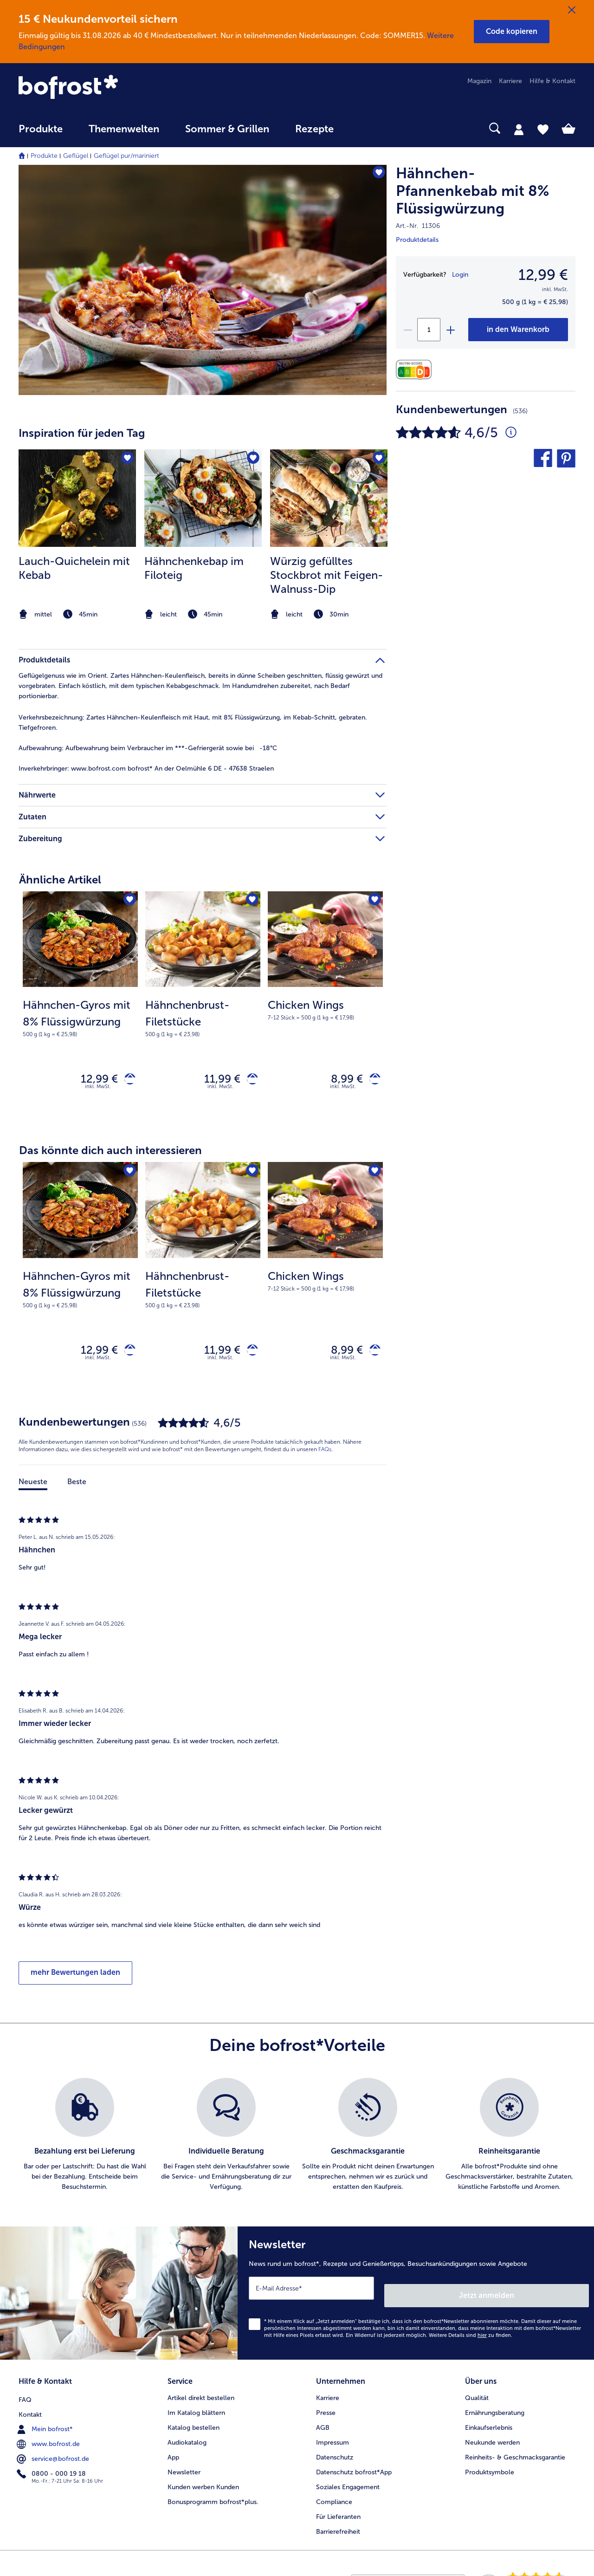 The height and width of the screenshot is (2576, 594). What do you see at coordinates (128, 901) in the screenshot?
I see `[Hähnchen-Gyros mit 8% Flüssigwürzung befindet sich nicht auf der Merkliste. Klicke, um es zur Merkliste hinzuzufügen.]` at bounding box center [128, 901].